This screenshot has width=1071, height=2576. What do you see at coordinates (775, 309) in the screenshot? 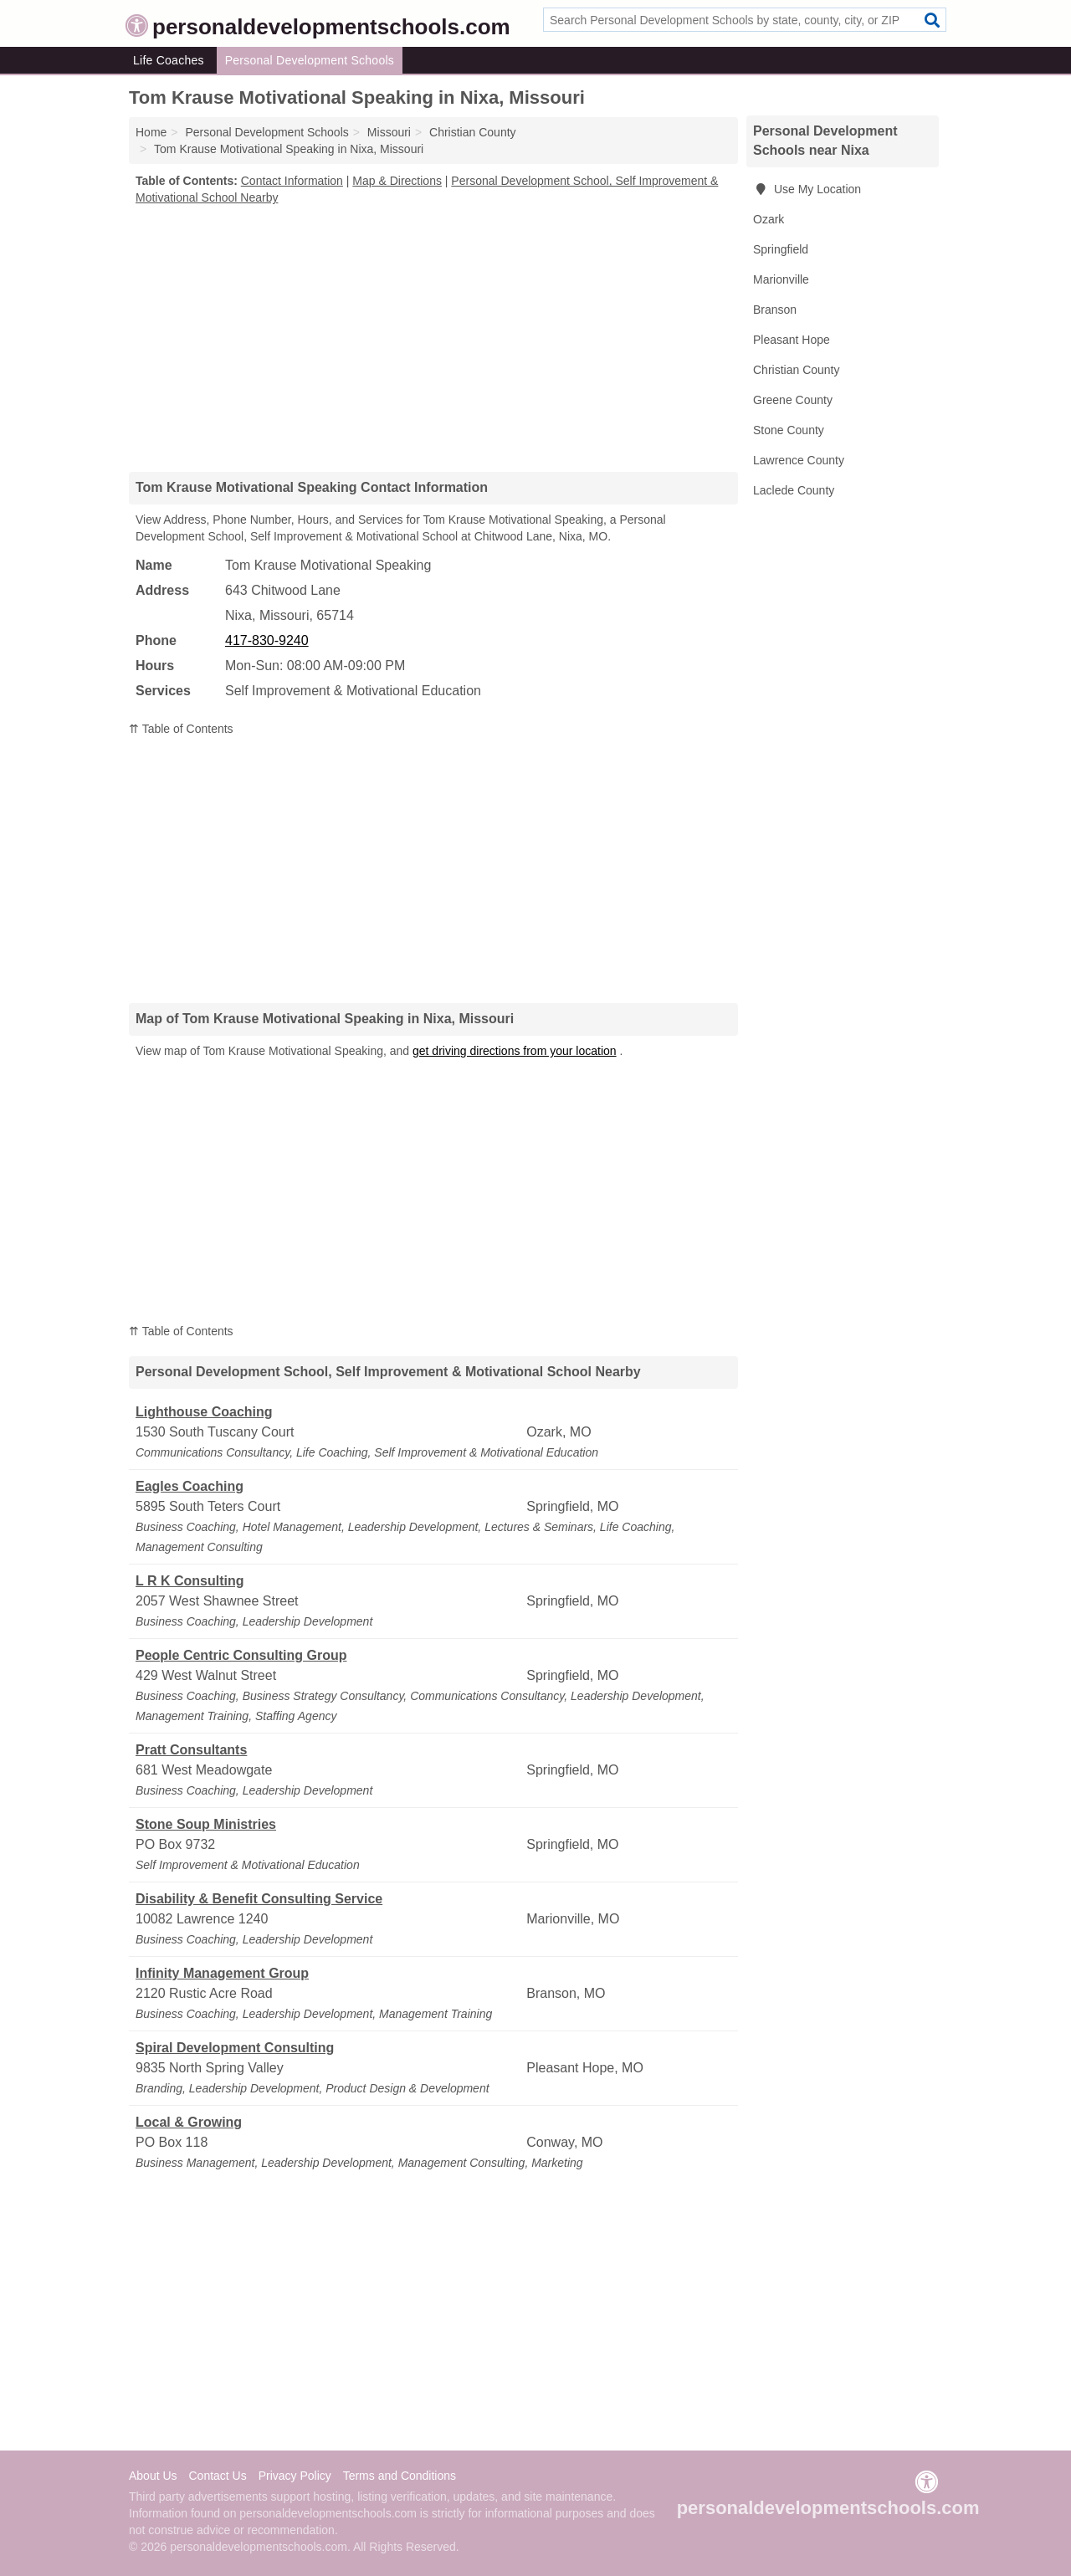
I see `Branson` at bounding box center [775, 309].